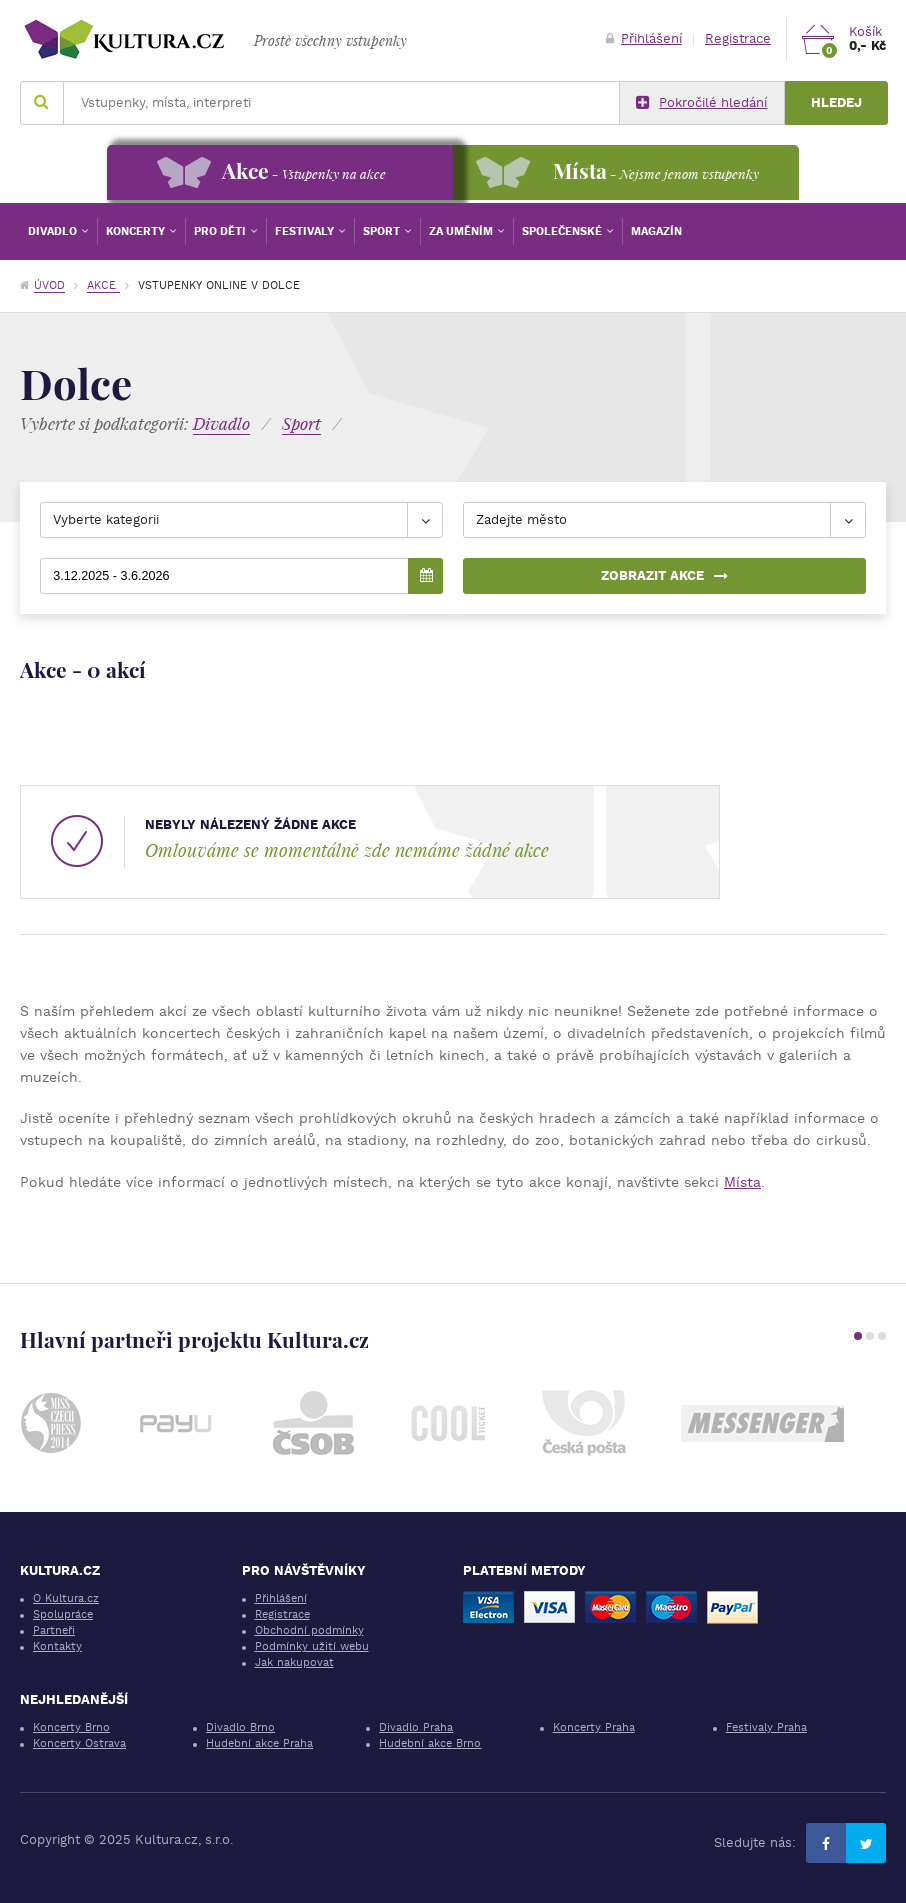  I want to click on Partneři, so click(54, 1630).